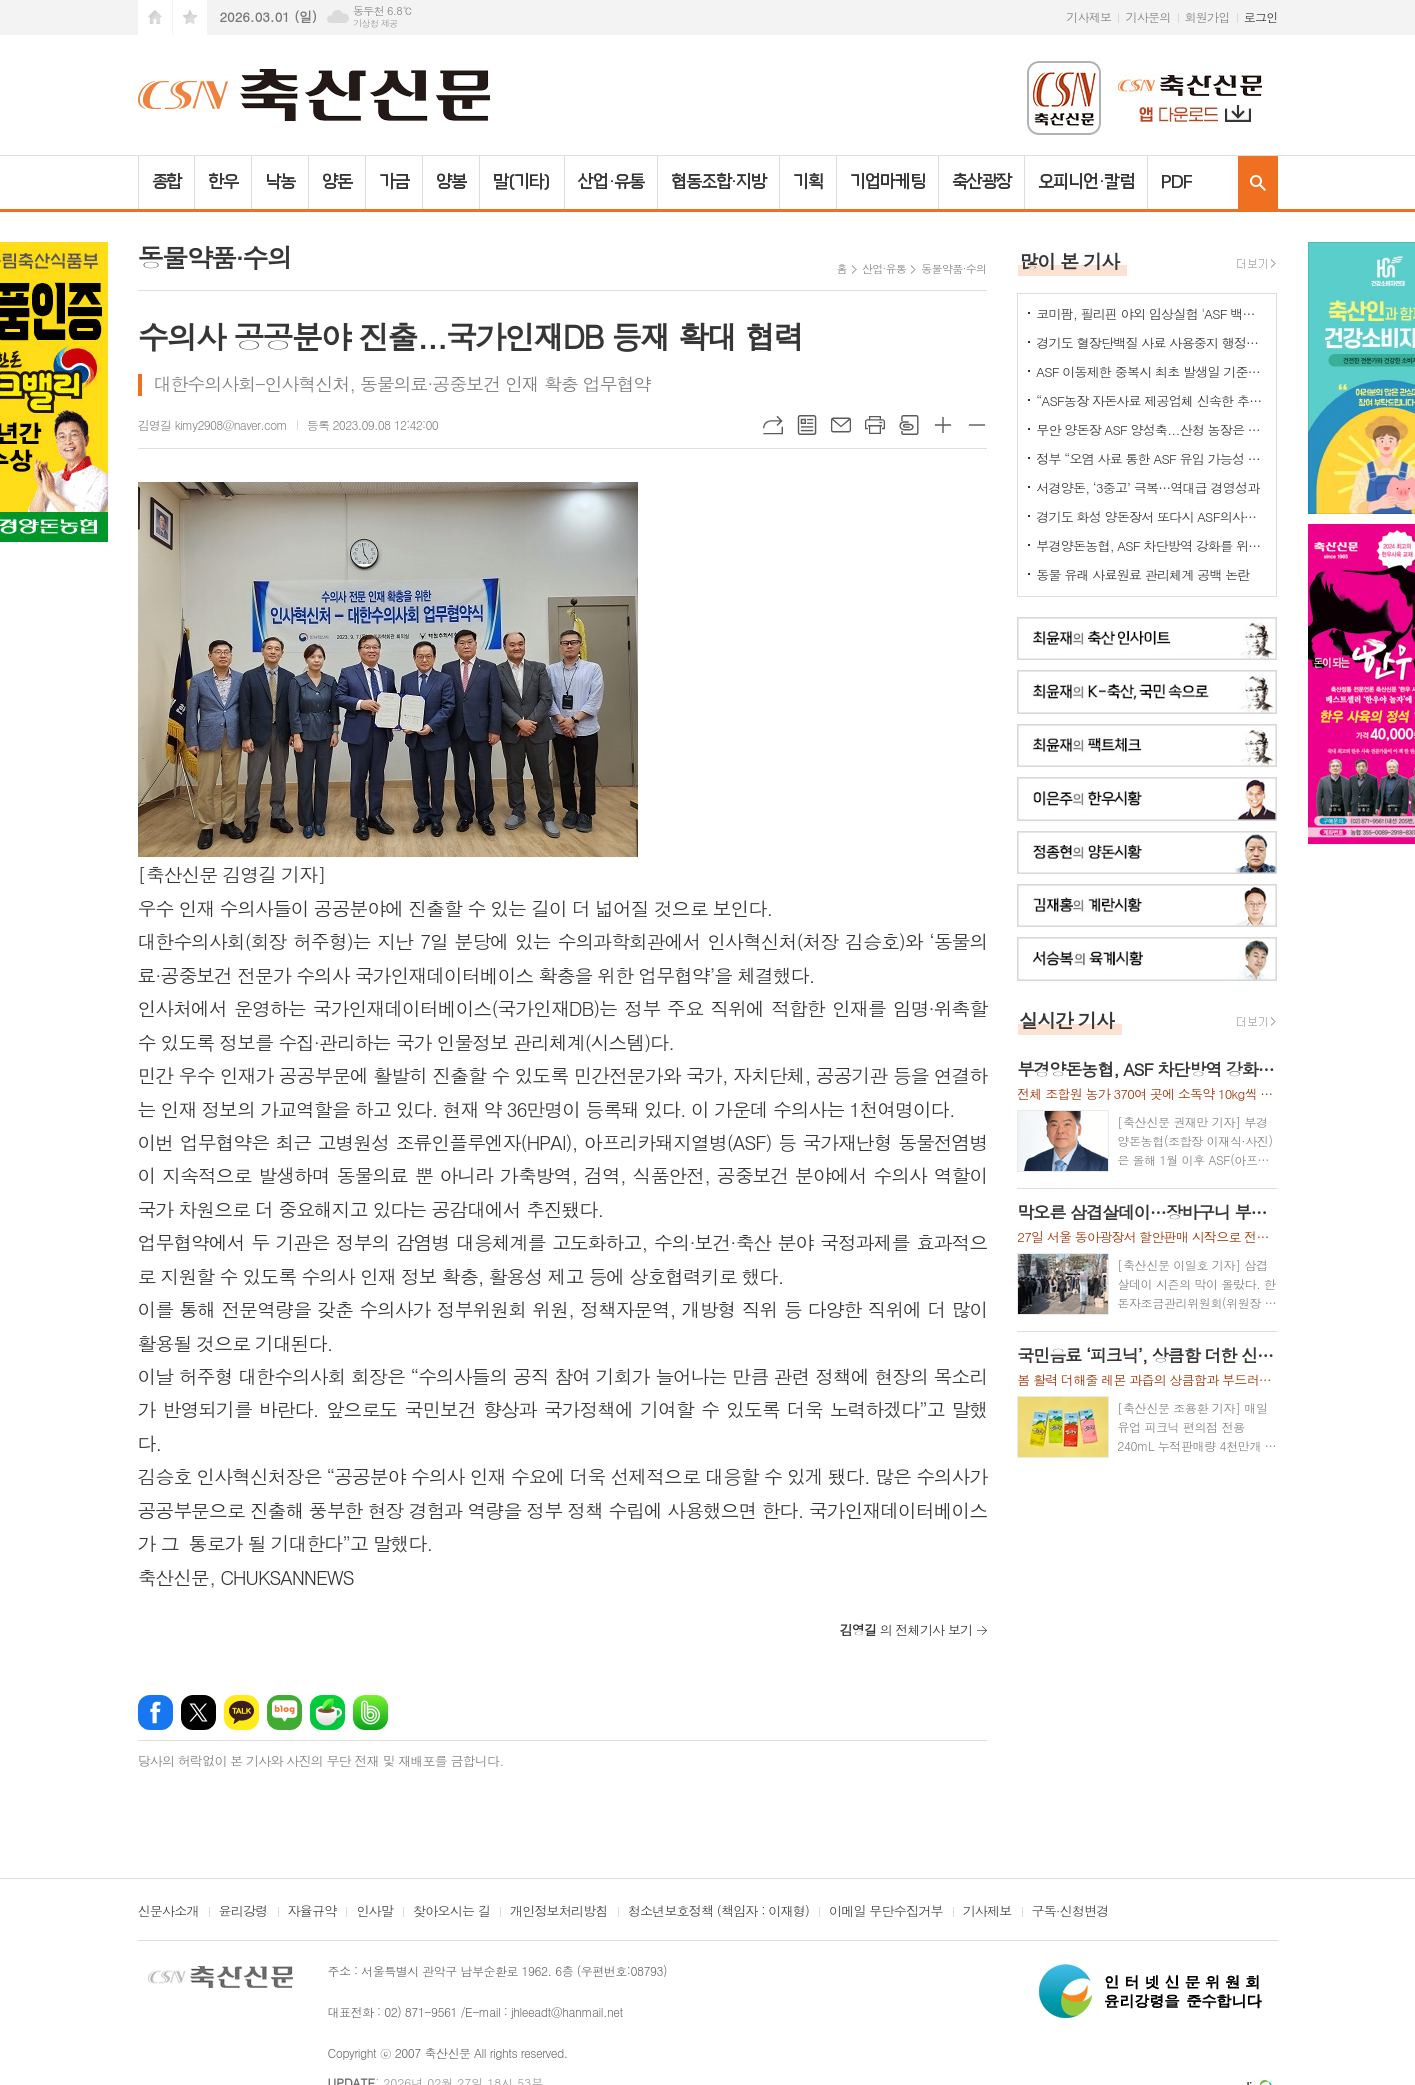  What do you see at coordinates (1151, 516) in the screenshot?
I see `경기도 화성 양돈장서 또다시 ASF의사환축` at bounding box center [1151, 516].